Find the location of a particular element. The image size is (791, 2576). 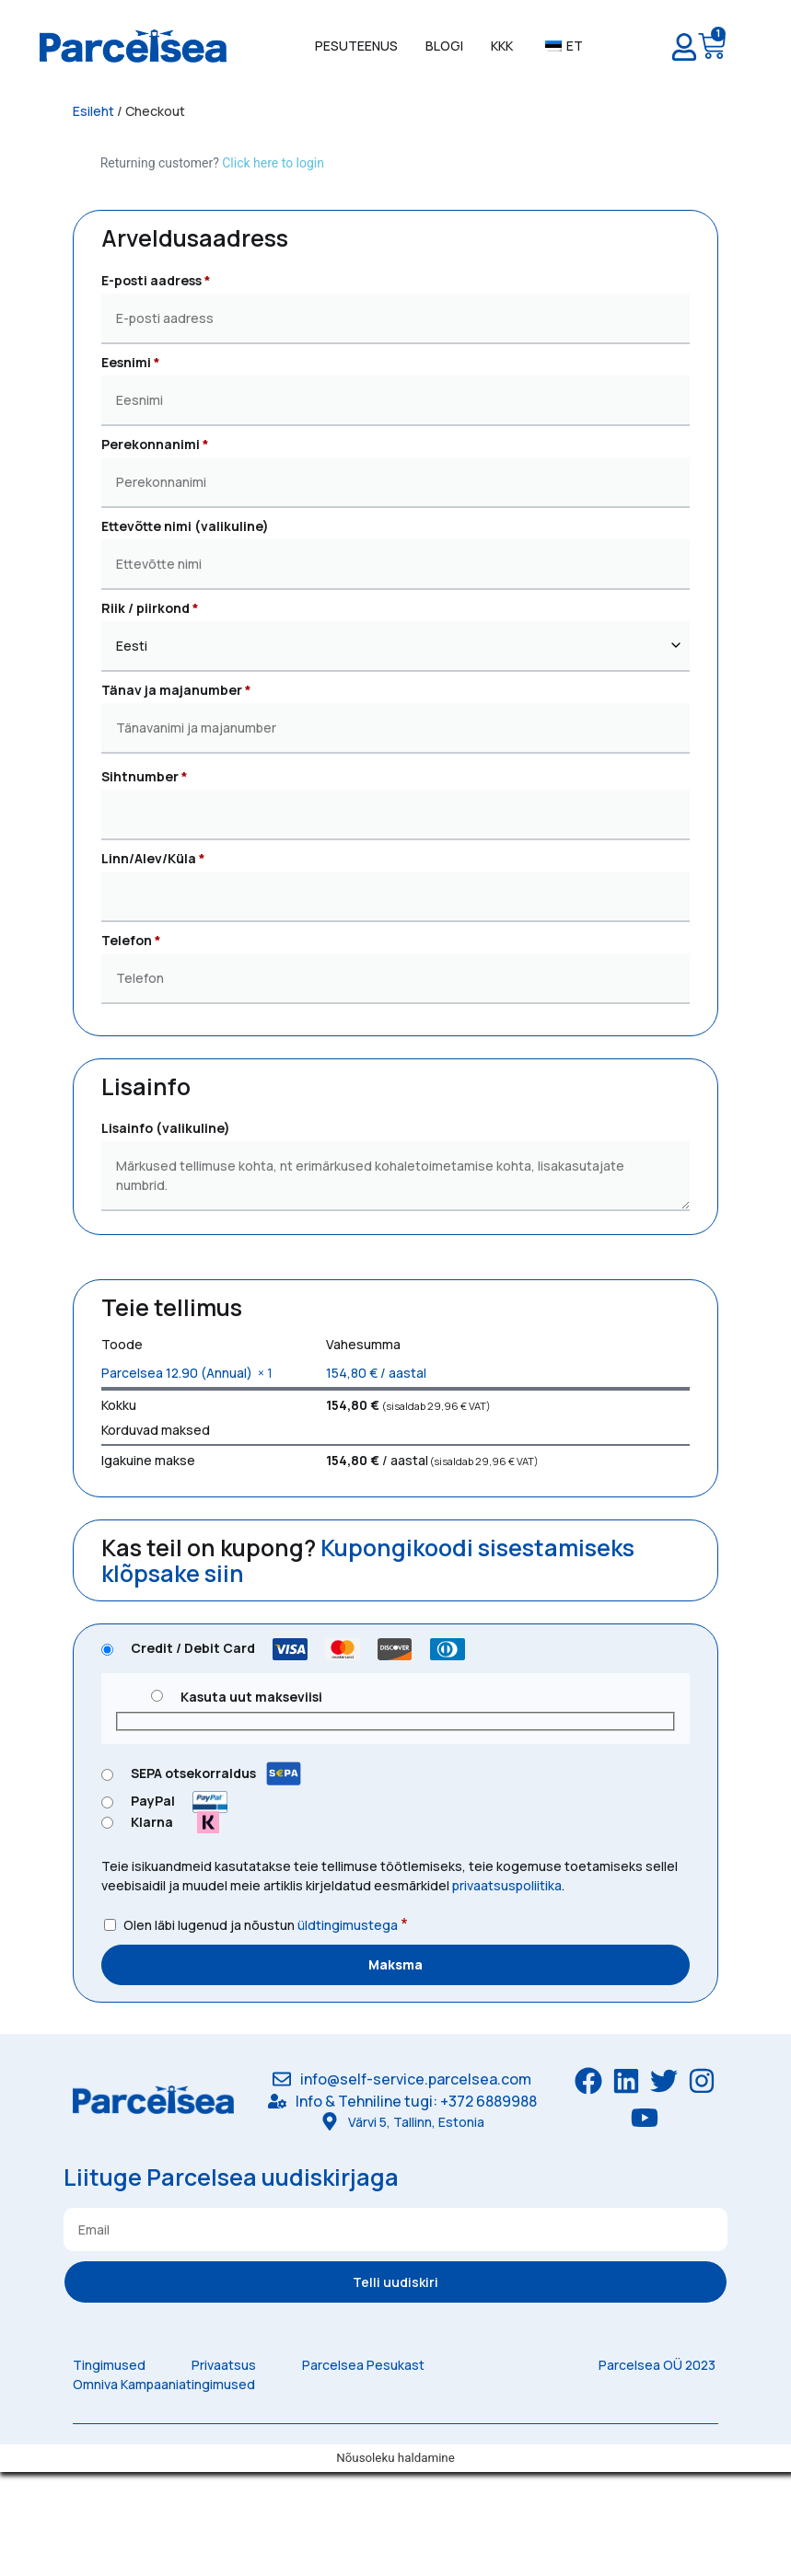

Riik / piirkond is located at coordinates (150, 608).